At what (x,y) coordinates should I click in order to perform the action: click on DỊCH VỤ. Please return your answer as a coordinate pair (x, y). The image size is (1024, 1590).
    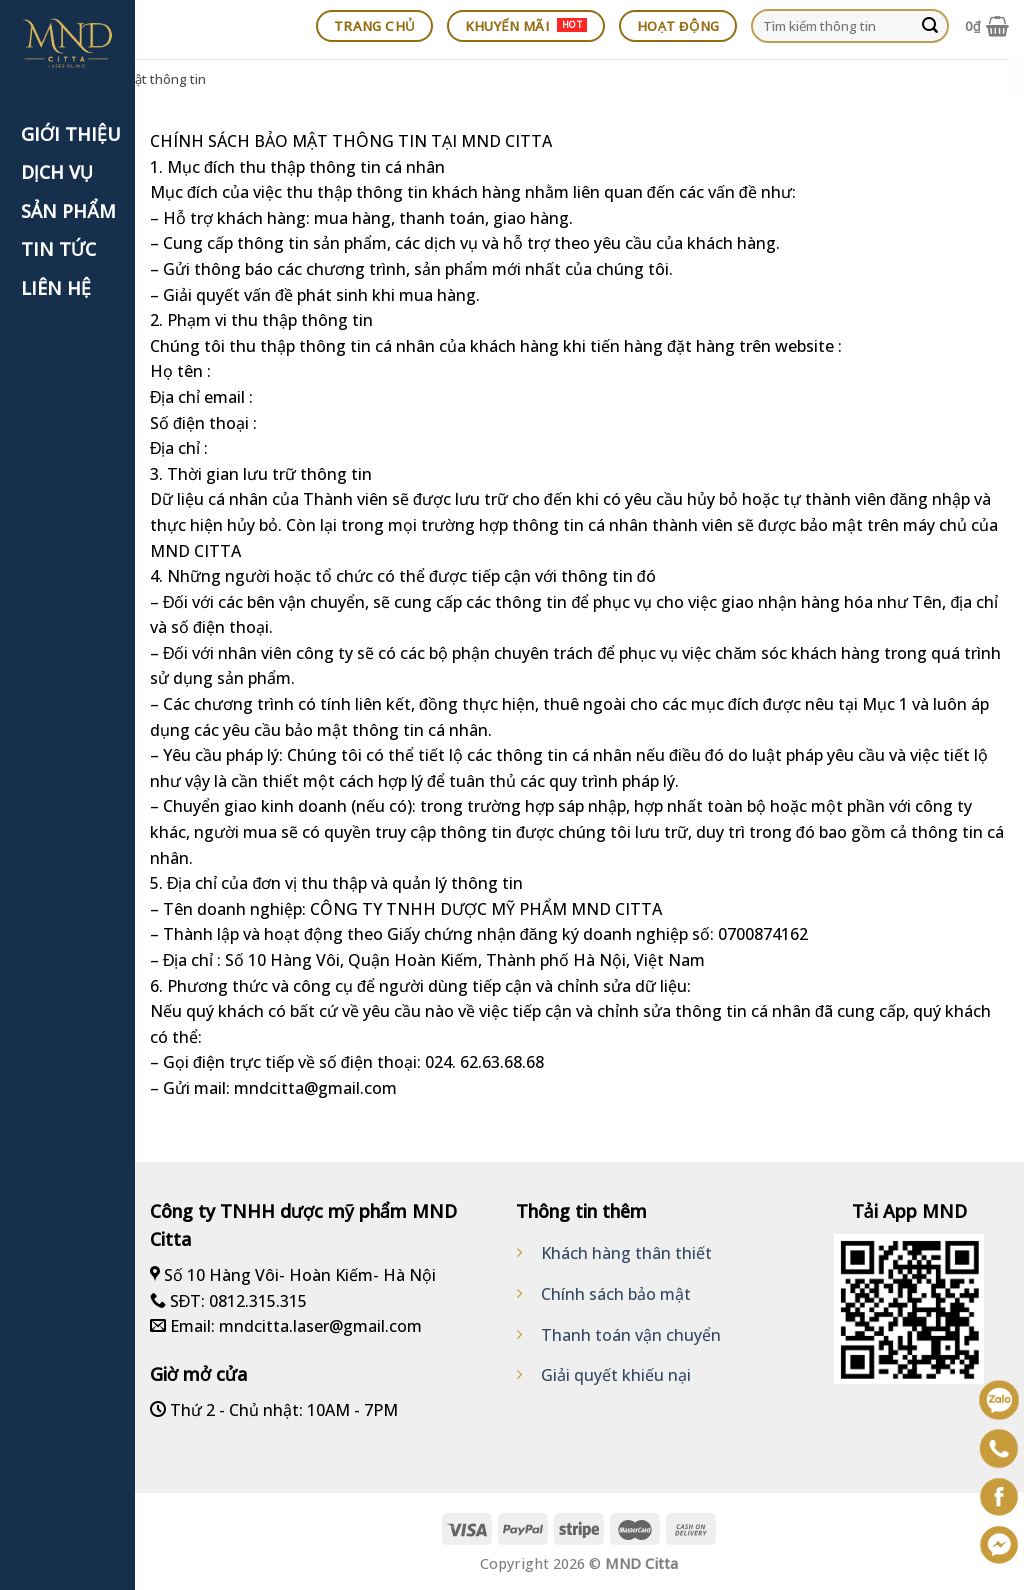
    Looking at the image, I should click on (57, 172).